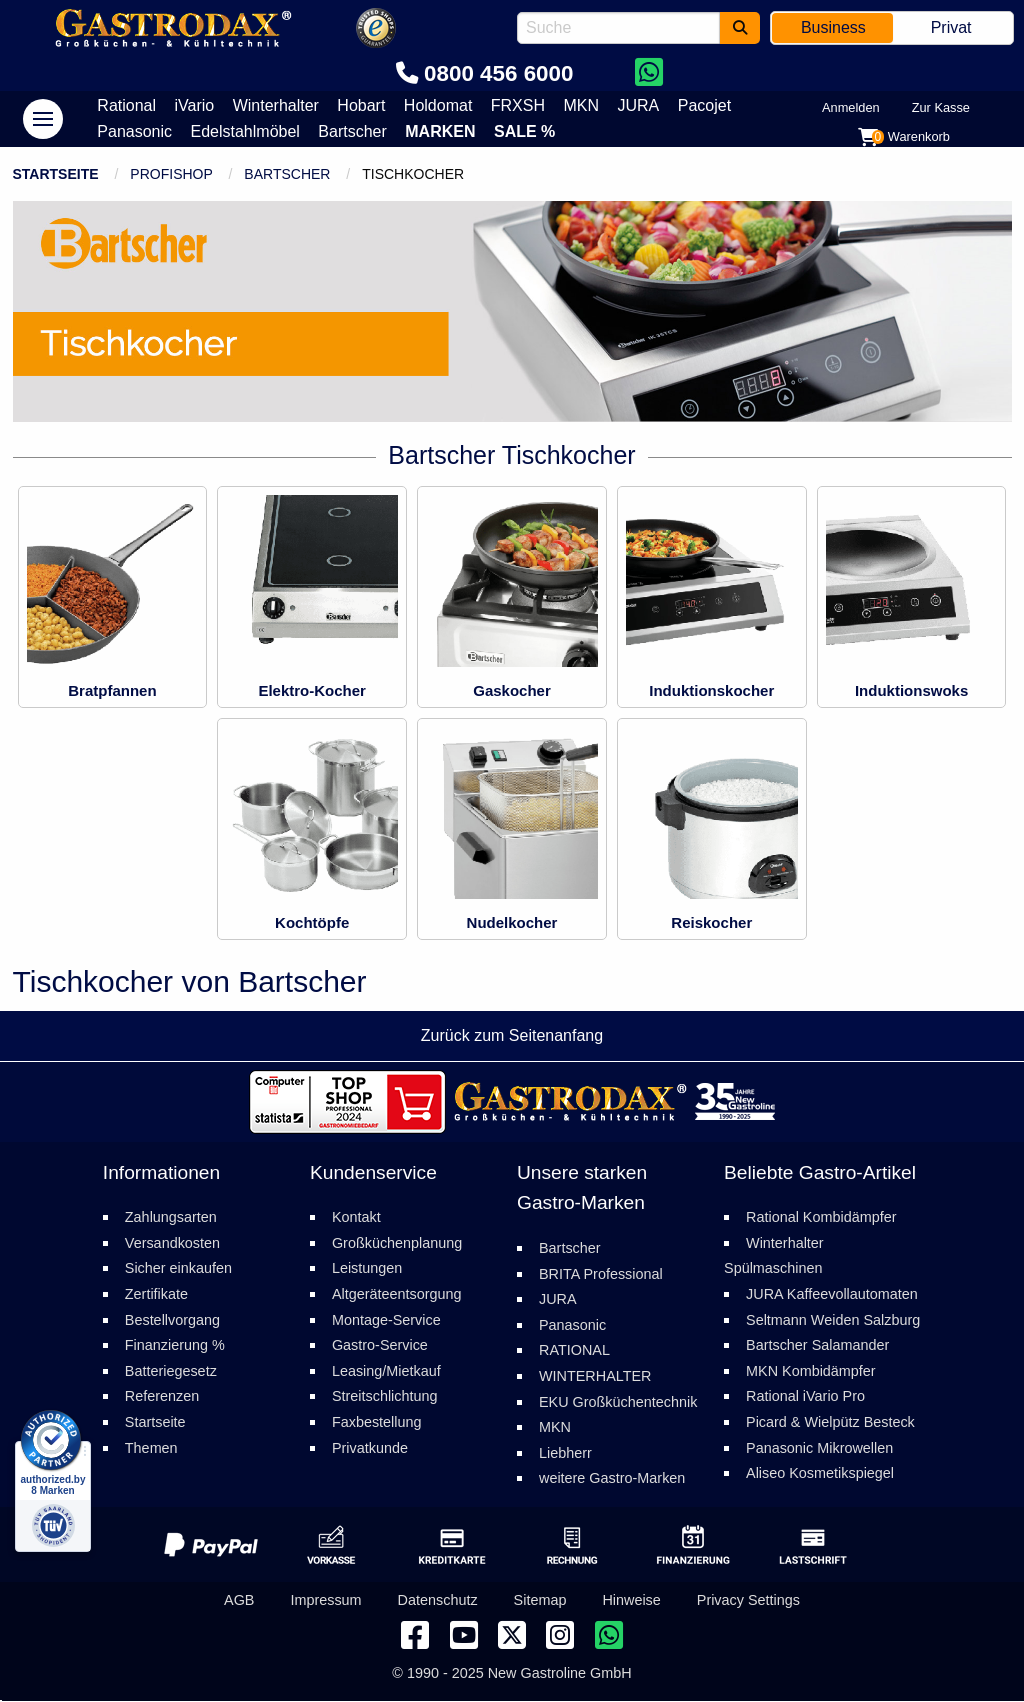 The image size is (1024, 1702). Describe the element at coordinates (126, 105) in the screenshot. I see `Rational` at that location.